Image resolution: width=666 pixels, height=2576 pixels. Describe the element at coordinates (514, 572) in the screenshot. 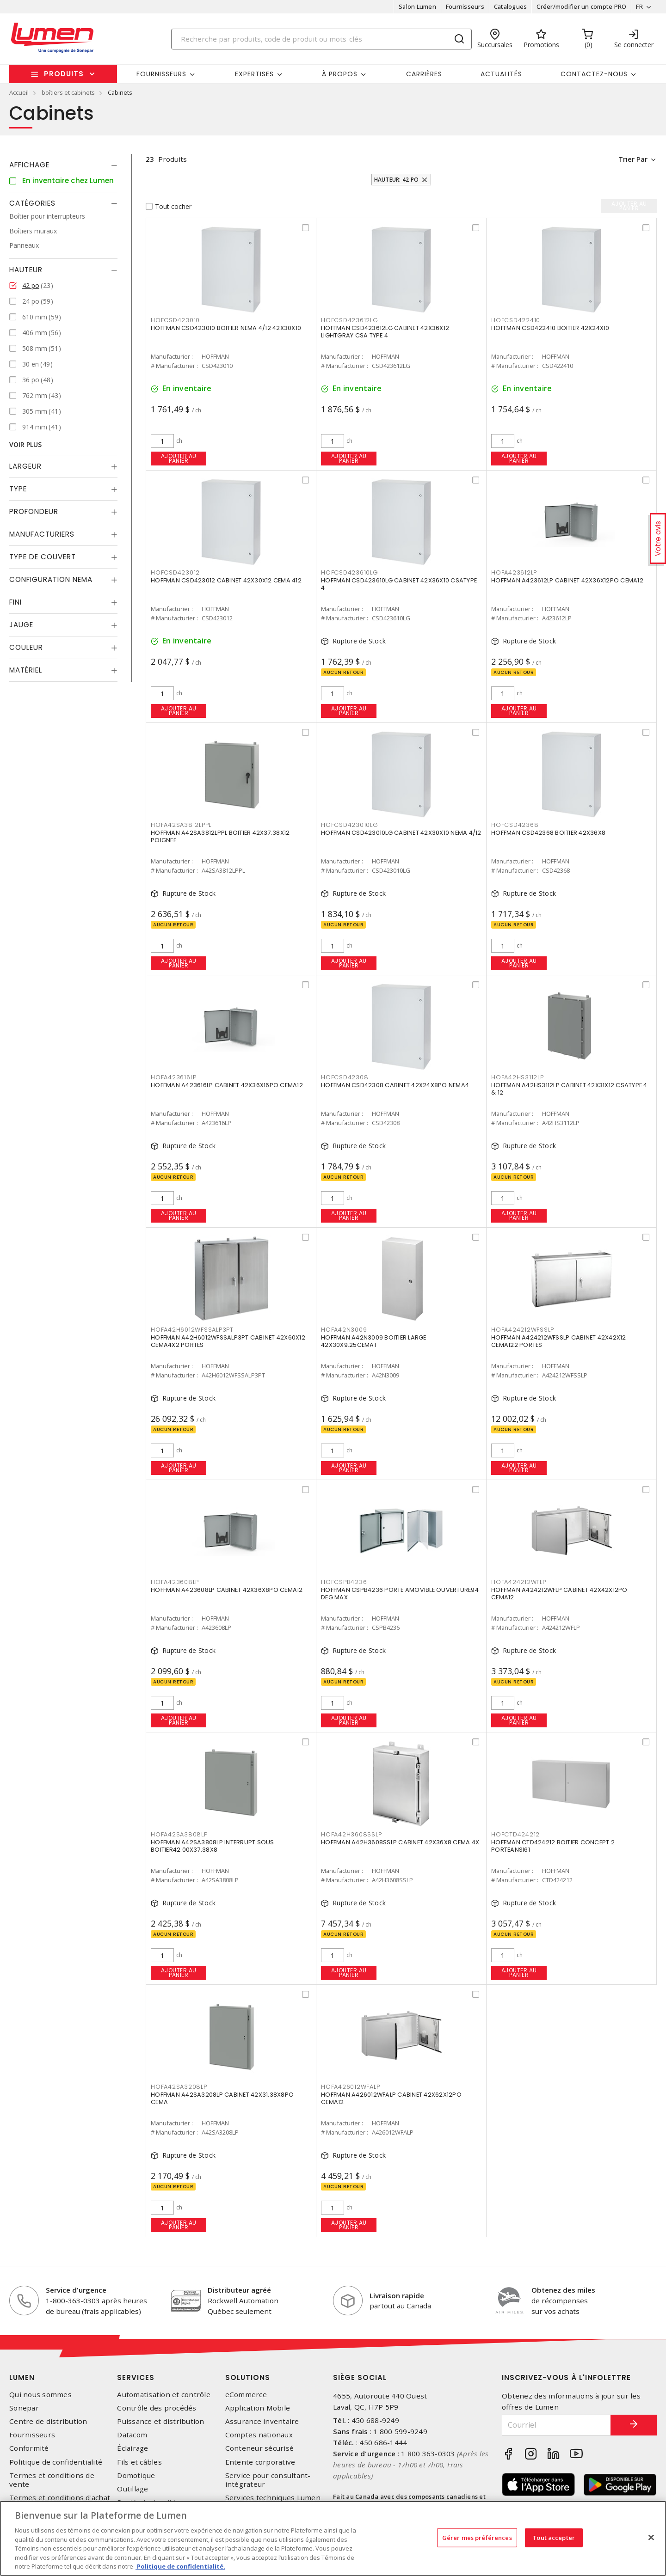

I see `HOFA423612LP` at that location.